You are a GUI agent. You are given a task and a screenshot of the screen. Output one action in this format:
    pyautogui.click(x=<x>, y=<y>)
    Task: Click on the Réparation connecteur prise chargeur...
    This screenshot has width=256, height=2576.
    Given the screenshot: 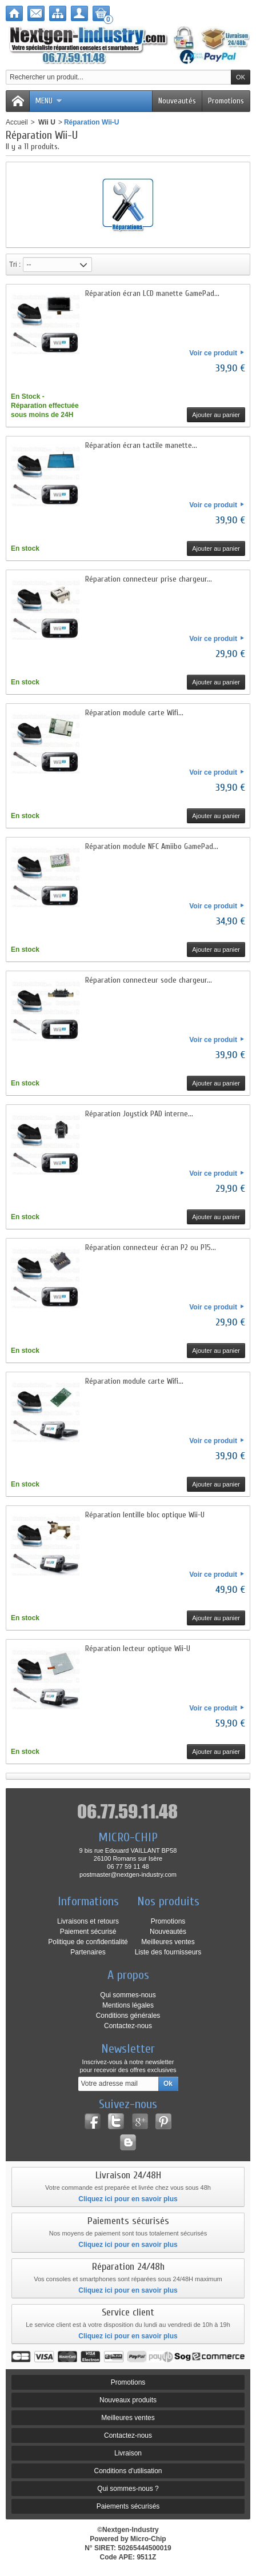 What is the action you would take?
    pyautogui.click(x=148, y=579)
    